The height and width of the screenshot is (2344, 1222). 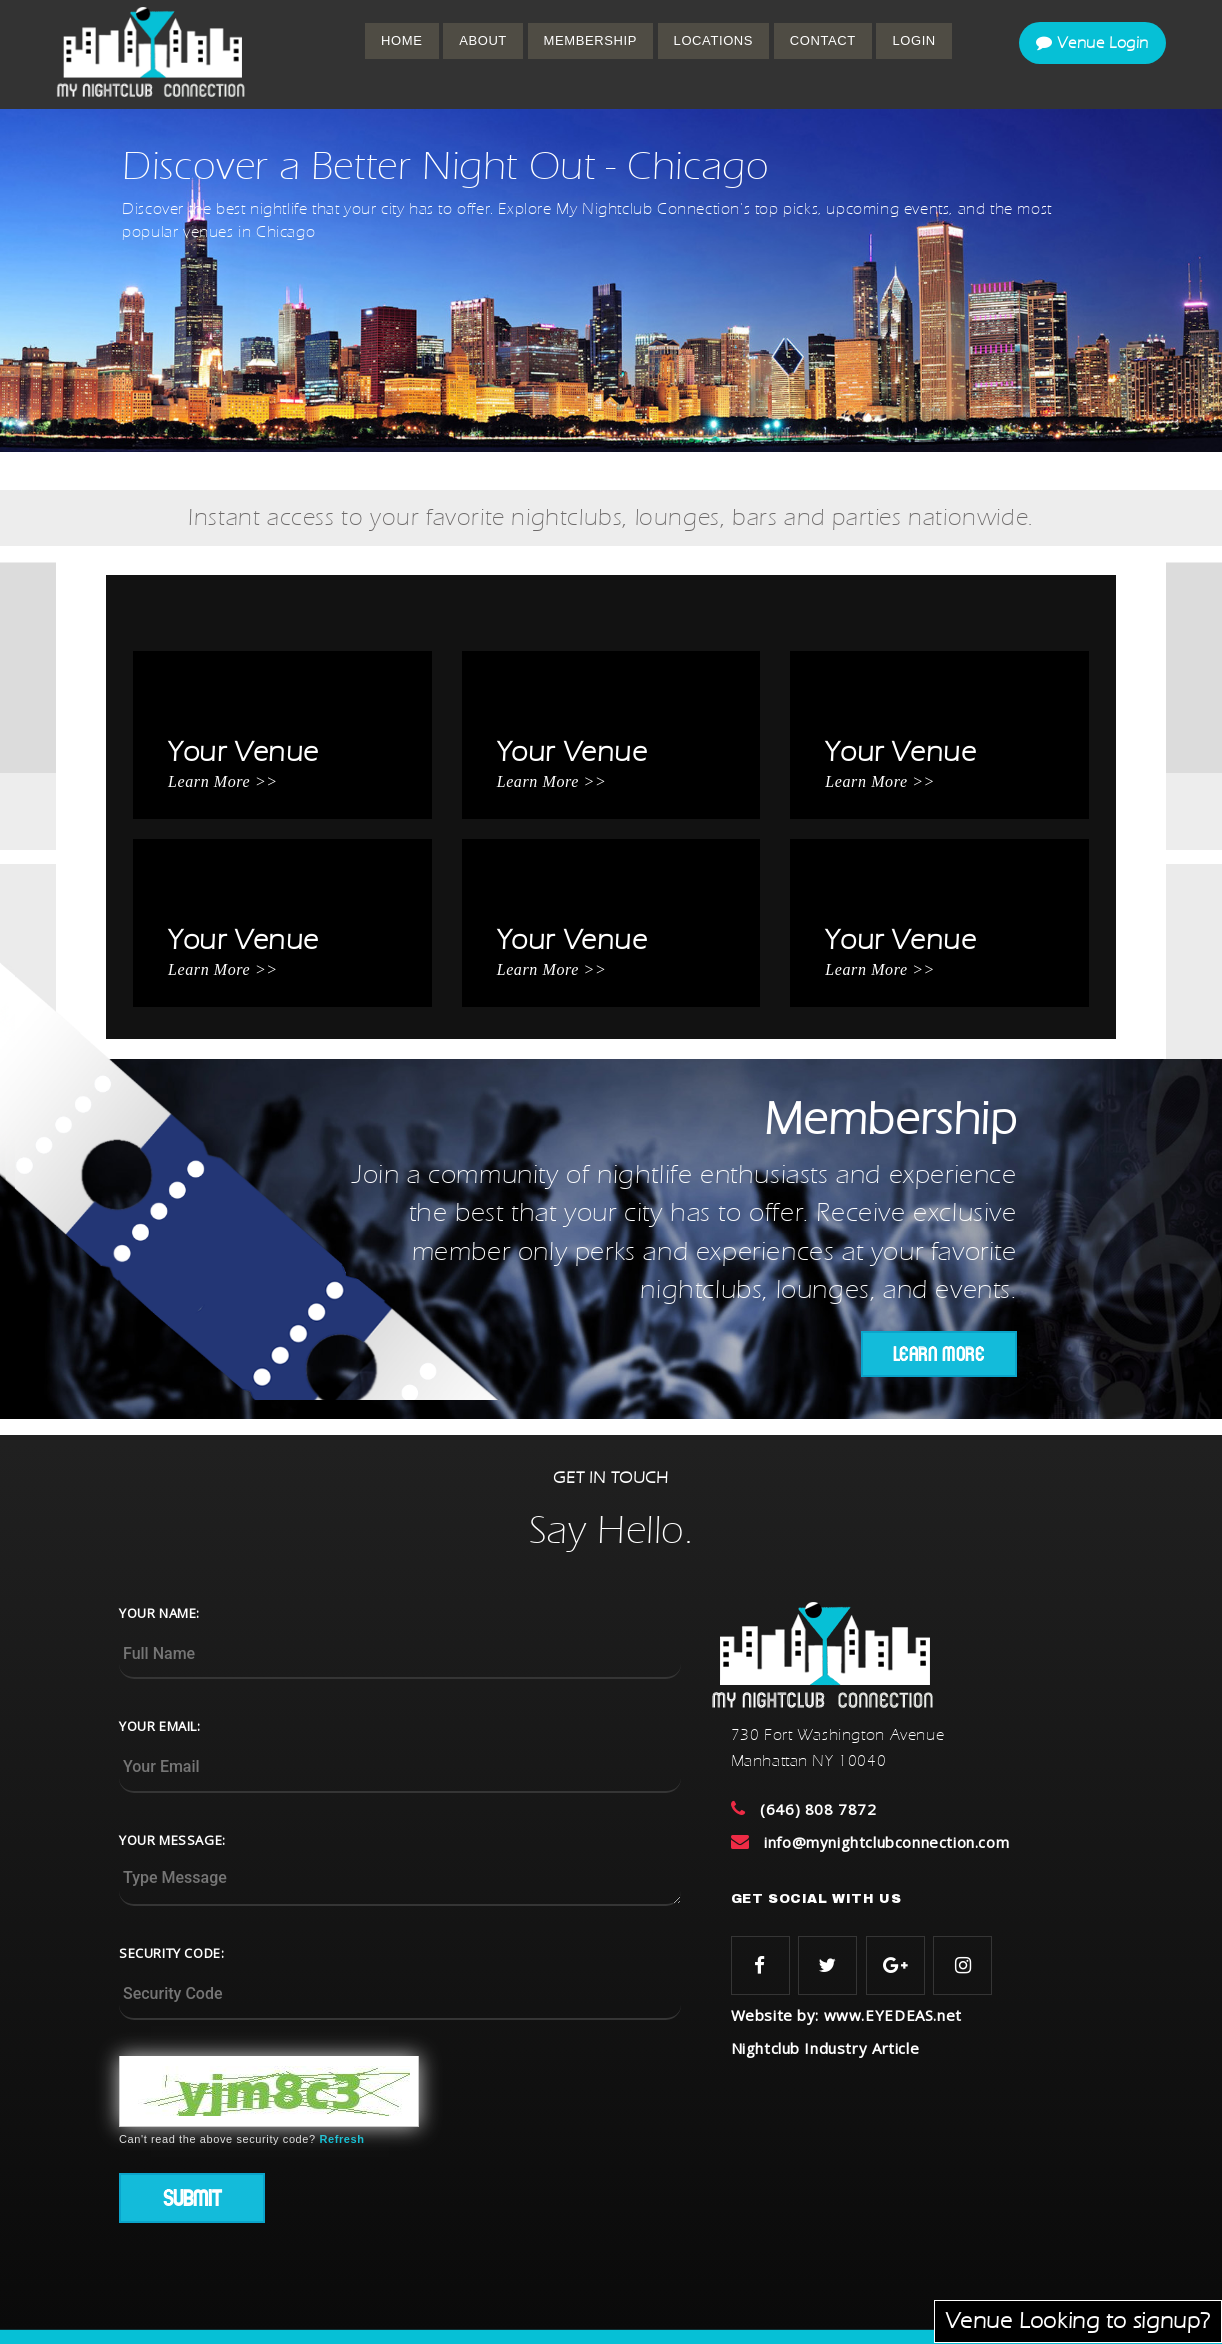 What do you see at coordinates (886, 1842) in the screenshot?
I see `info@mynightclubconnection.com` at bounding box center [886, 1842].